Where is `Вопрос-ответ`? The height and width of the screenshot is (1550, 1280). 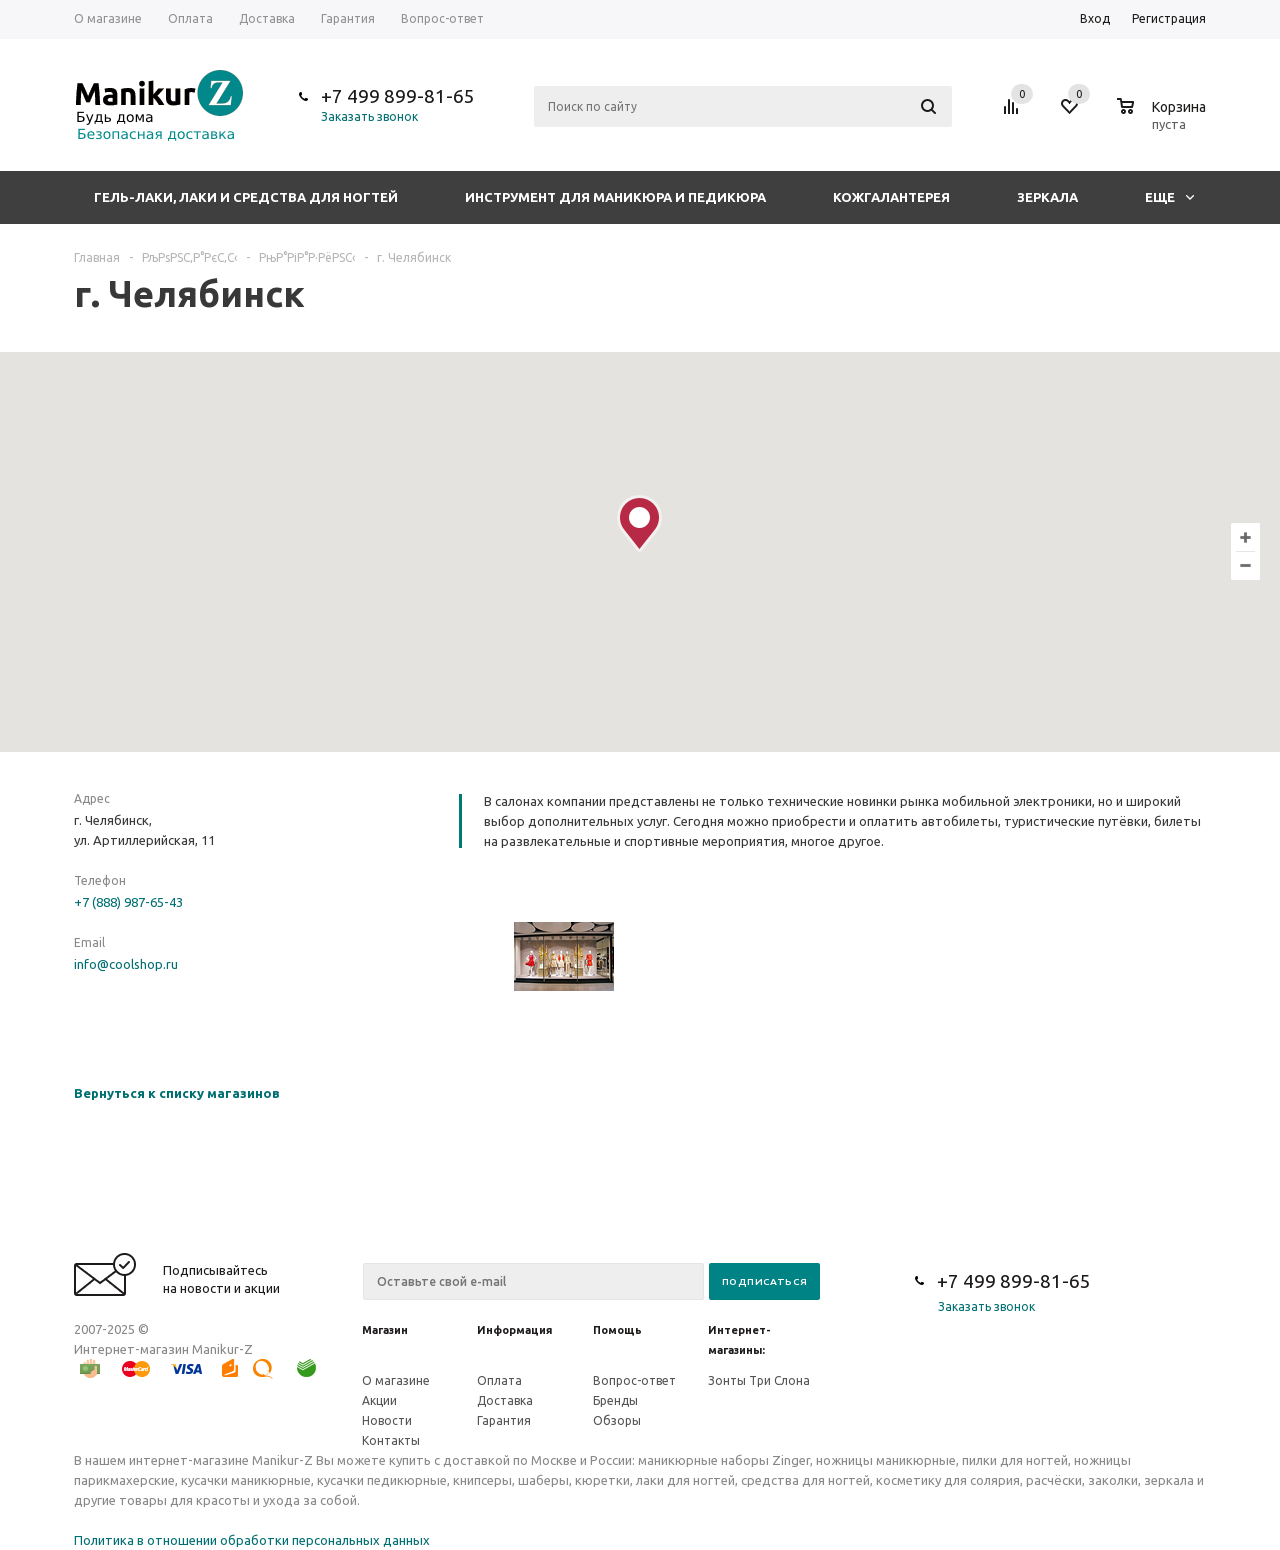 Вопрос-ответ is located at coordinates (634, 1380).